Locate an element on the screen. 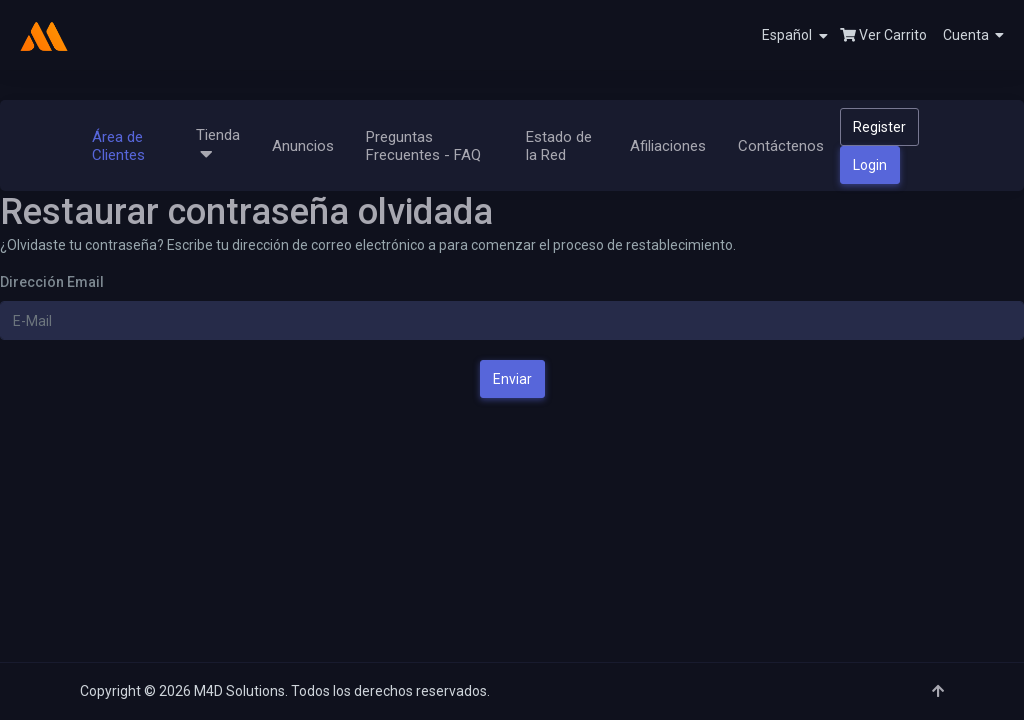  Tienda is located at coordinates (218, 145).